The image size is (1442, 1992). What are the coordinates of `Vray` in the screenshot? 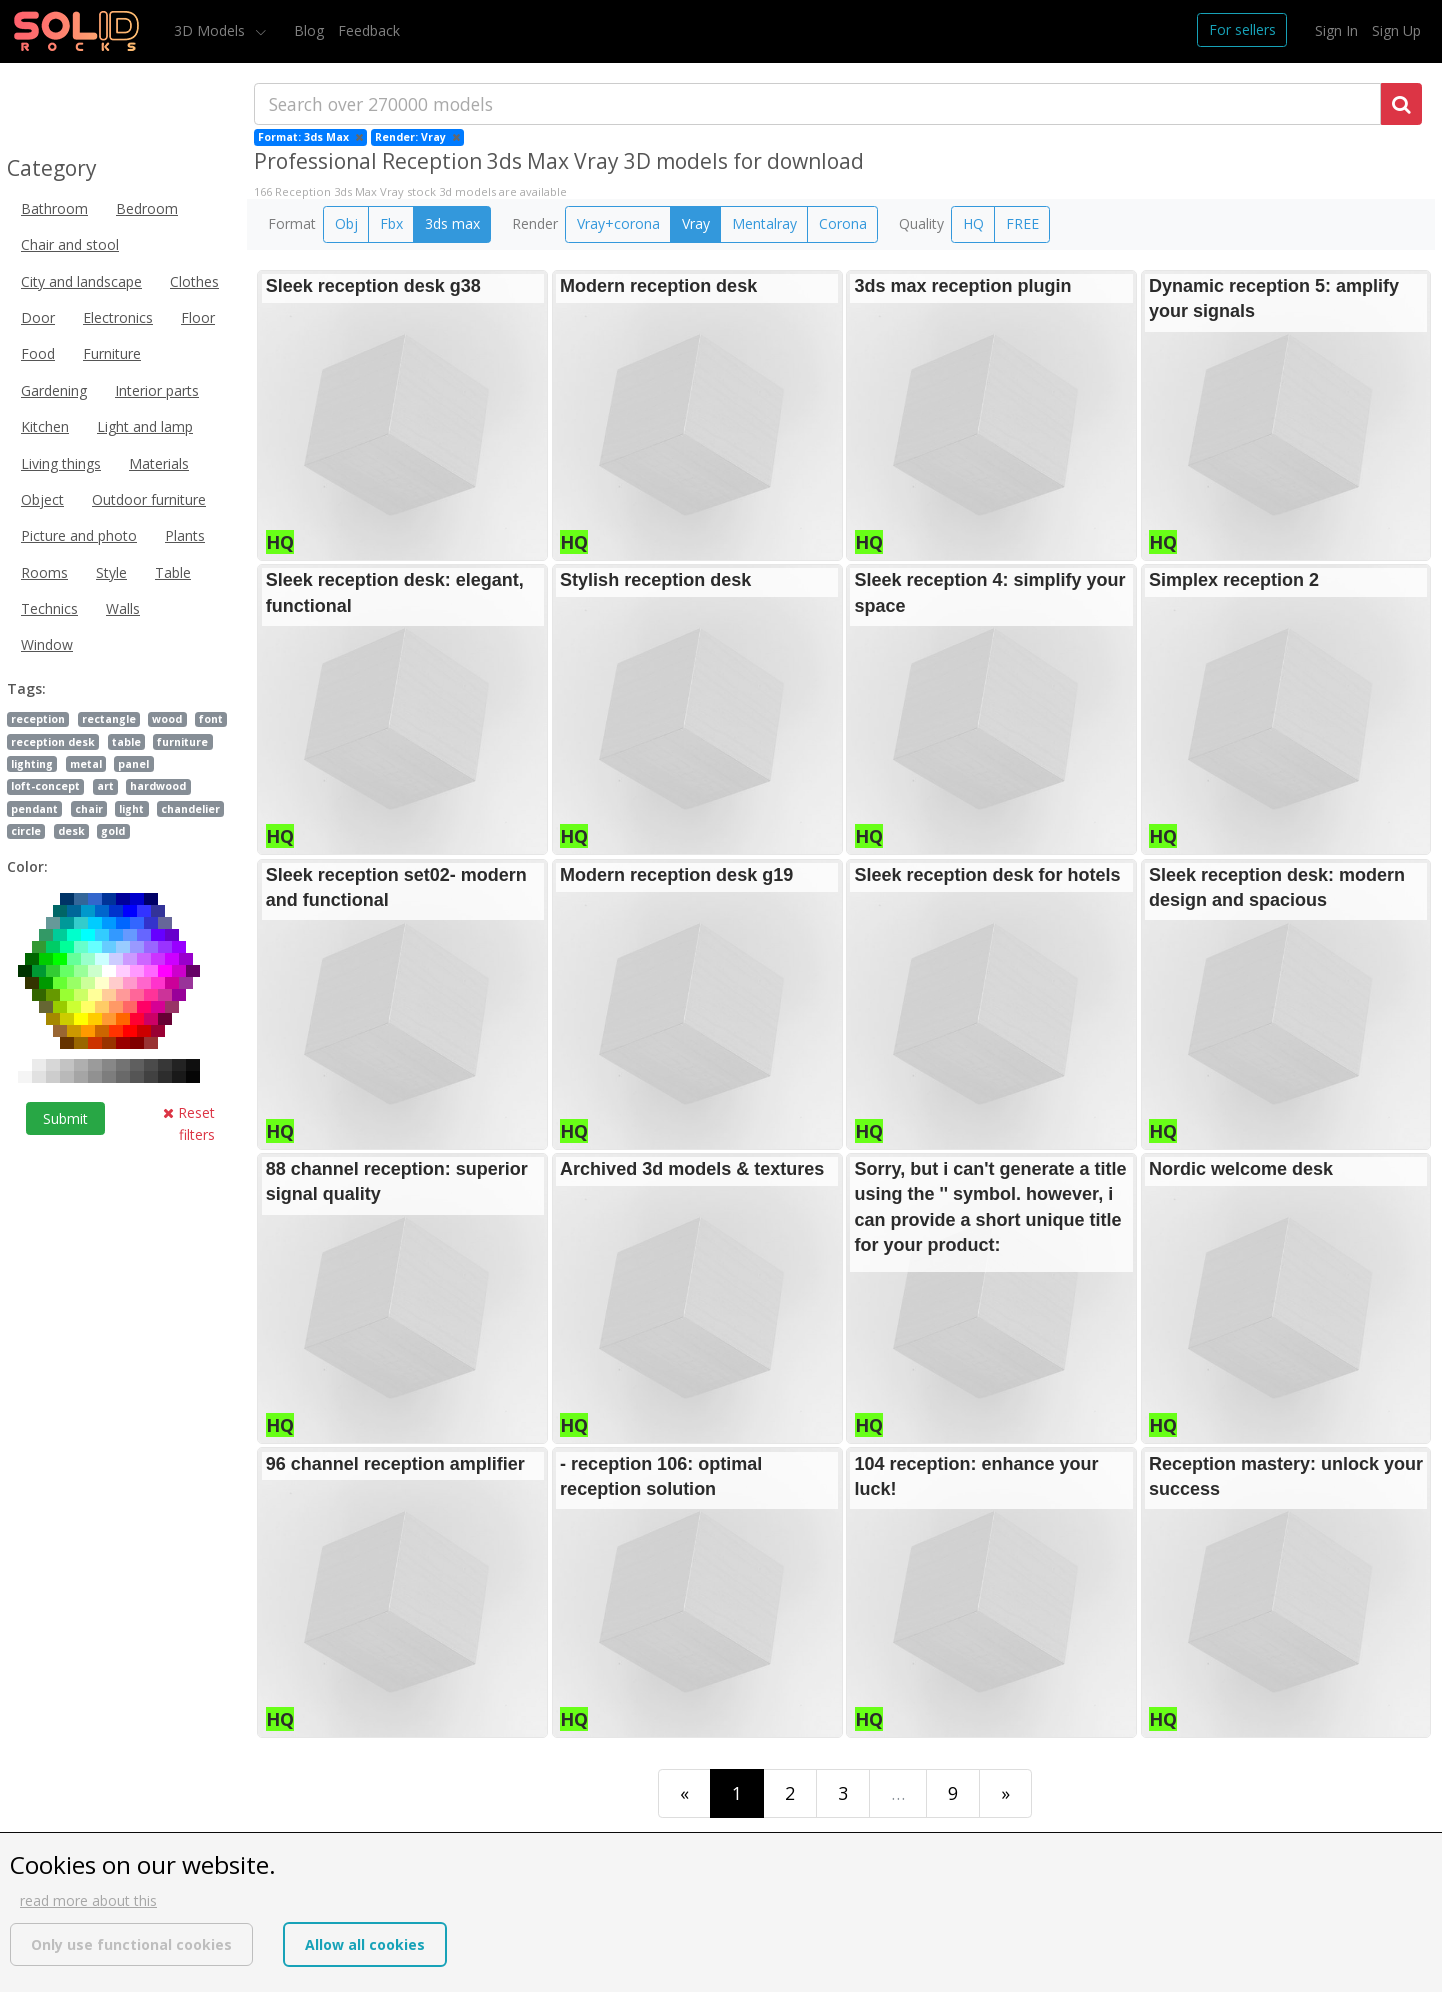 It's located at (696, 223).